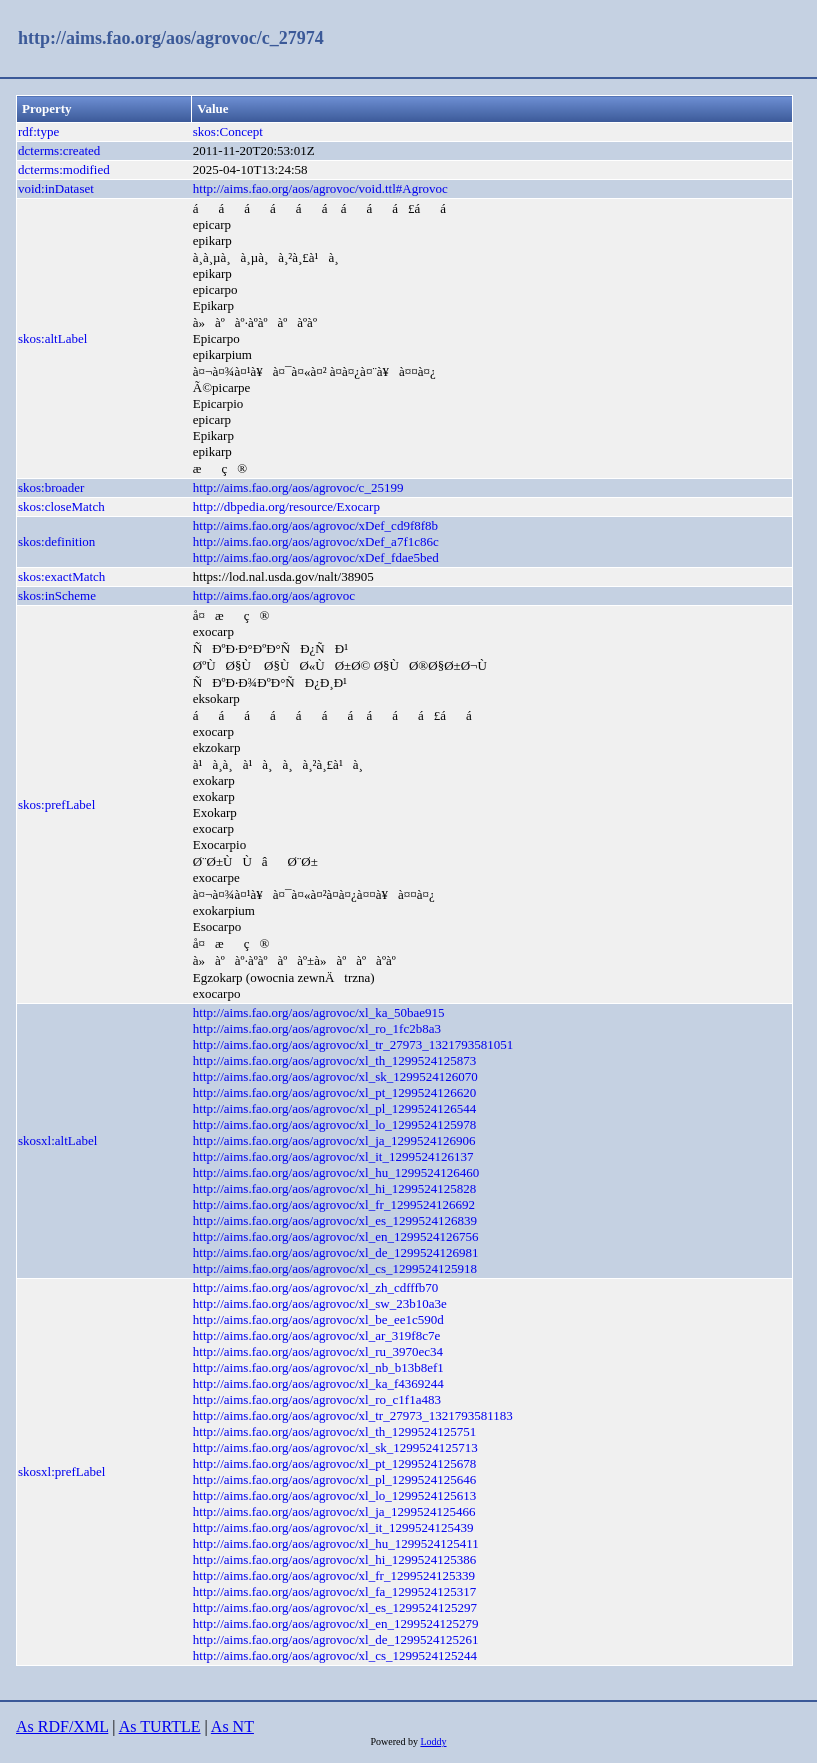  What do you see at coordinates (353, 1044) in the screenshot?
I see `http://aims.fao.org/aos/agrovoc/xl_tr_27973_1321793581051` at bounding box center [353, 1044].